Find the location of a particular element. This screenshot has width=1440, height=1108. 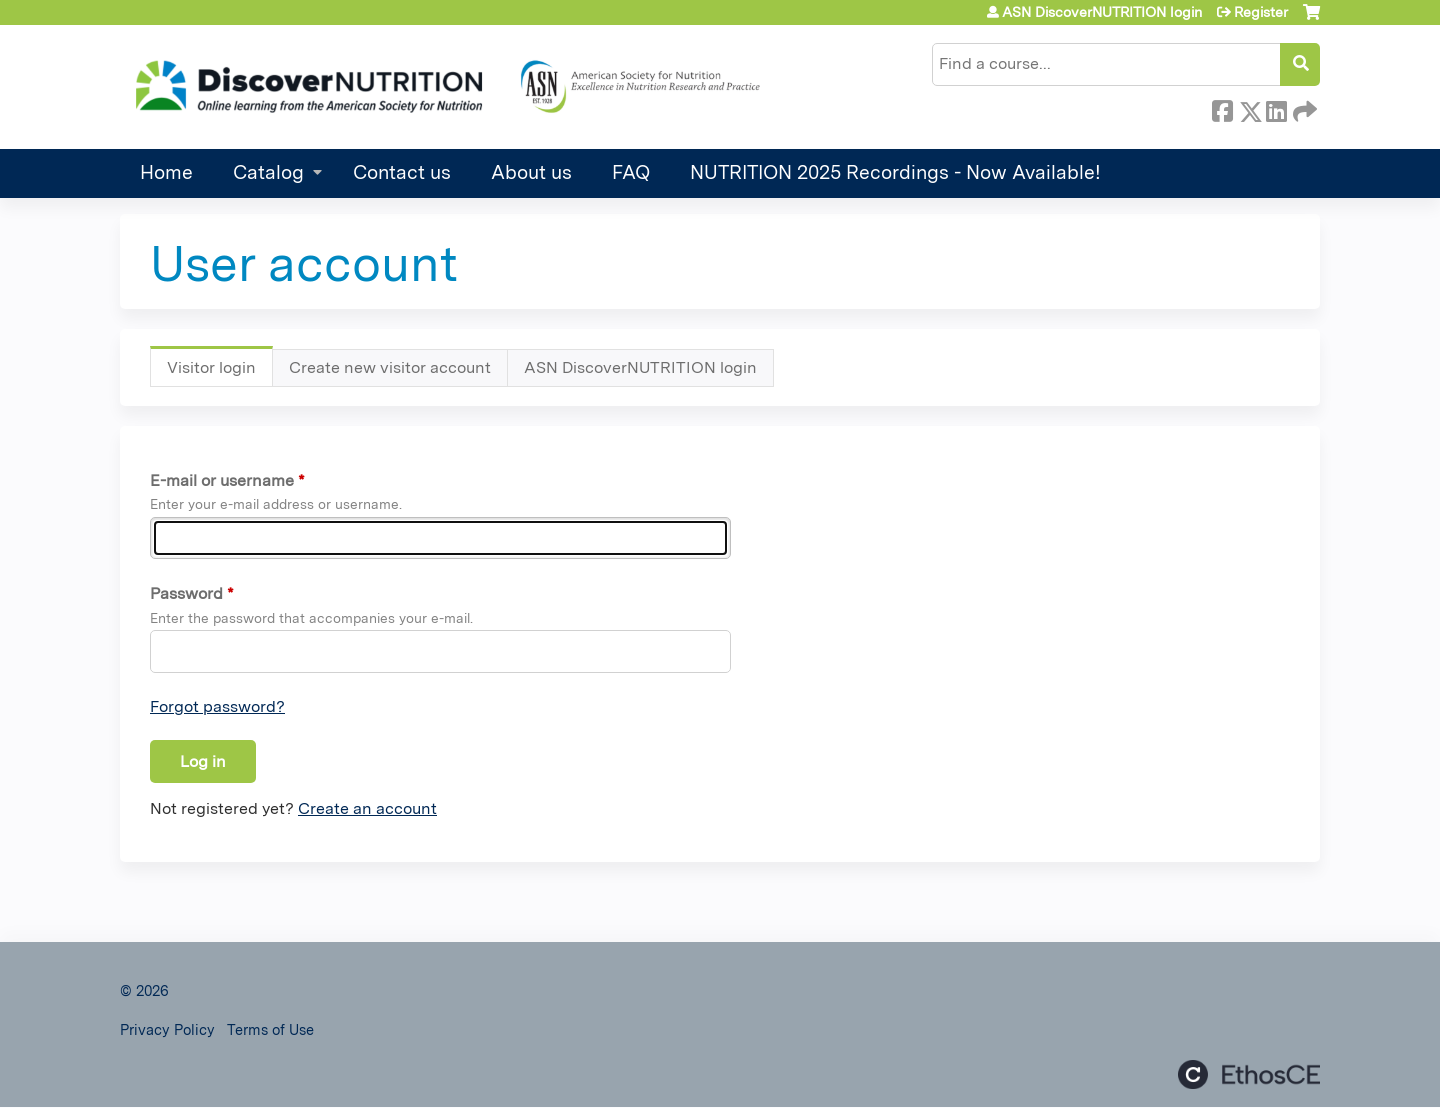

Privacy Policy is located at coordinates (167, 1029).